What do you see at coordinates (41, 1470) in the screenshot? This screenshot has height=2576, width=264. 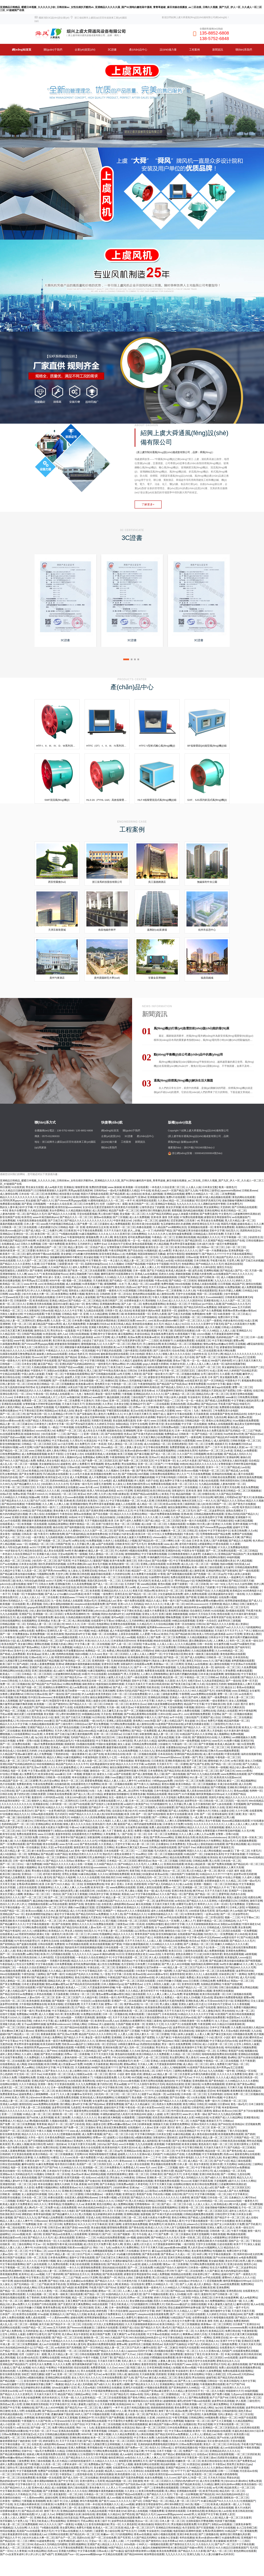 I see `欧美极品少妇无套实战` at bounding box center [41, 1470].